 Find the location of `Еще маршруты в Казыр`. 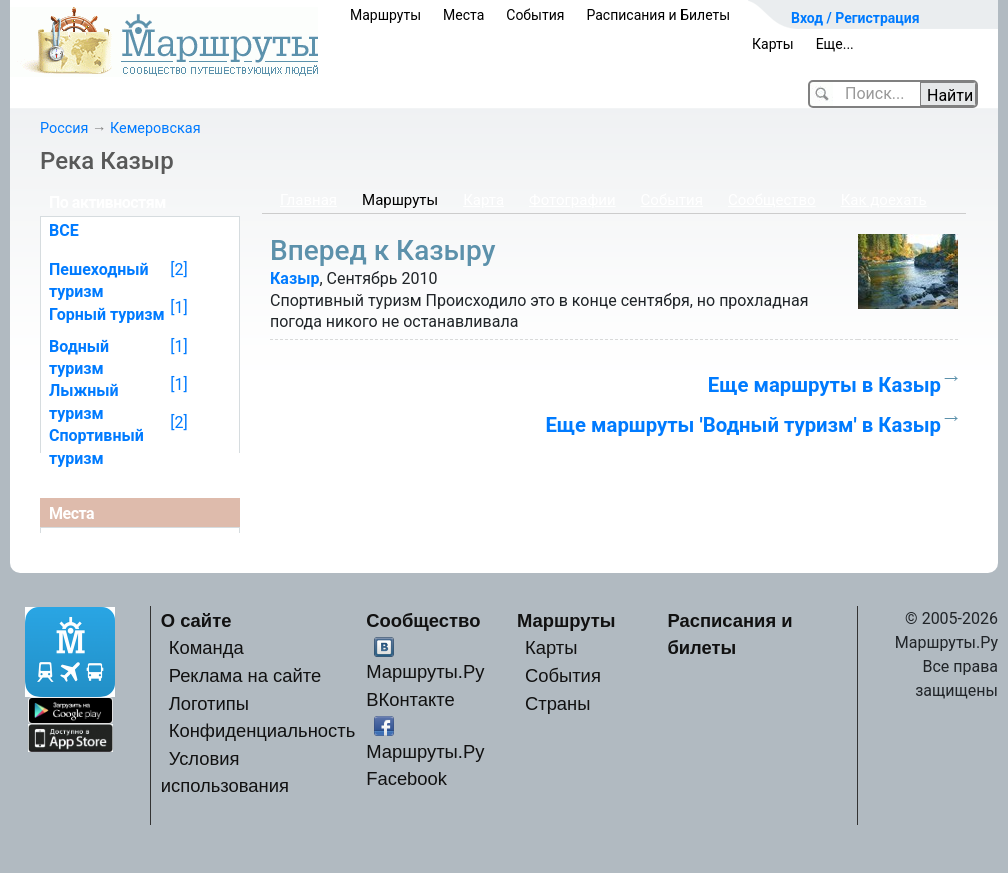

Еще маршруты в Казыр is located at coordinates (824, 385).